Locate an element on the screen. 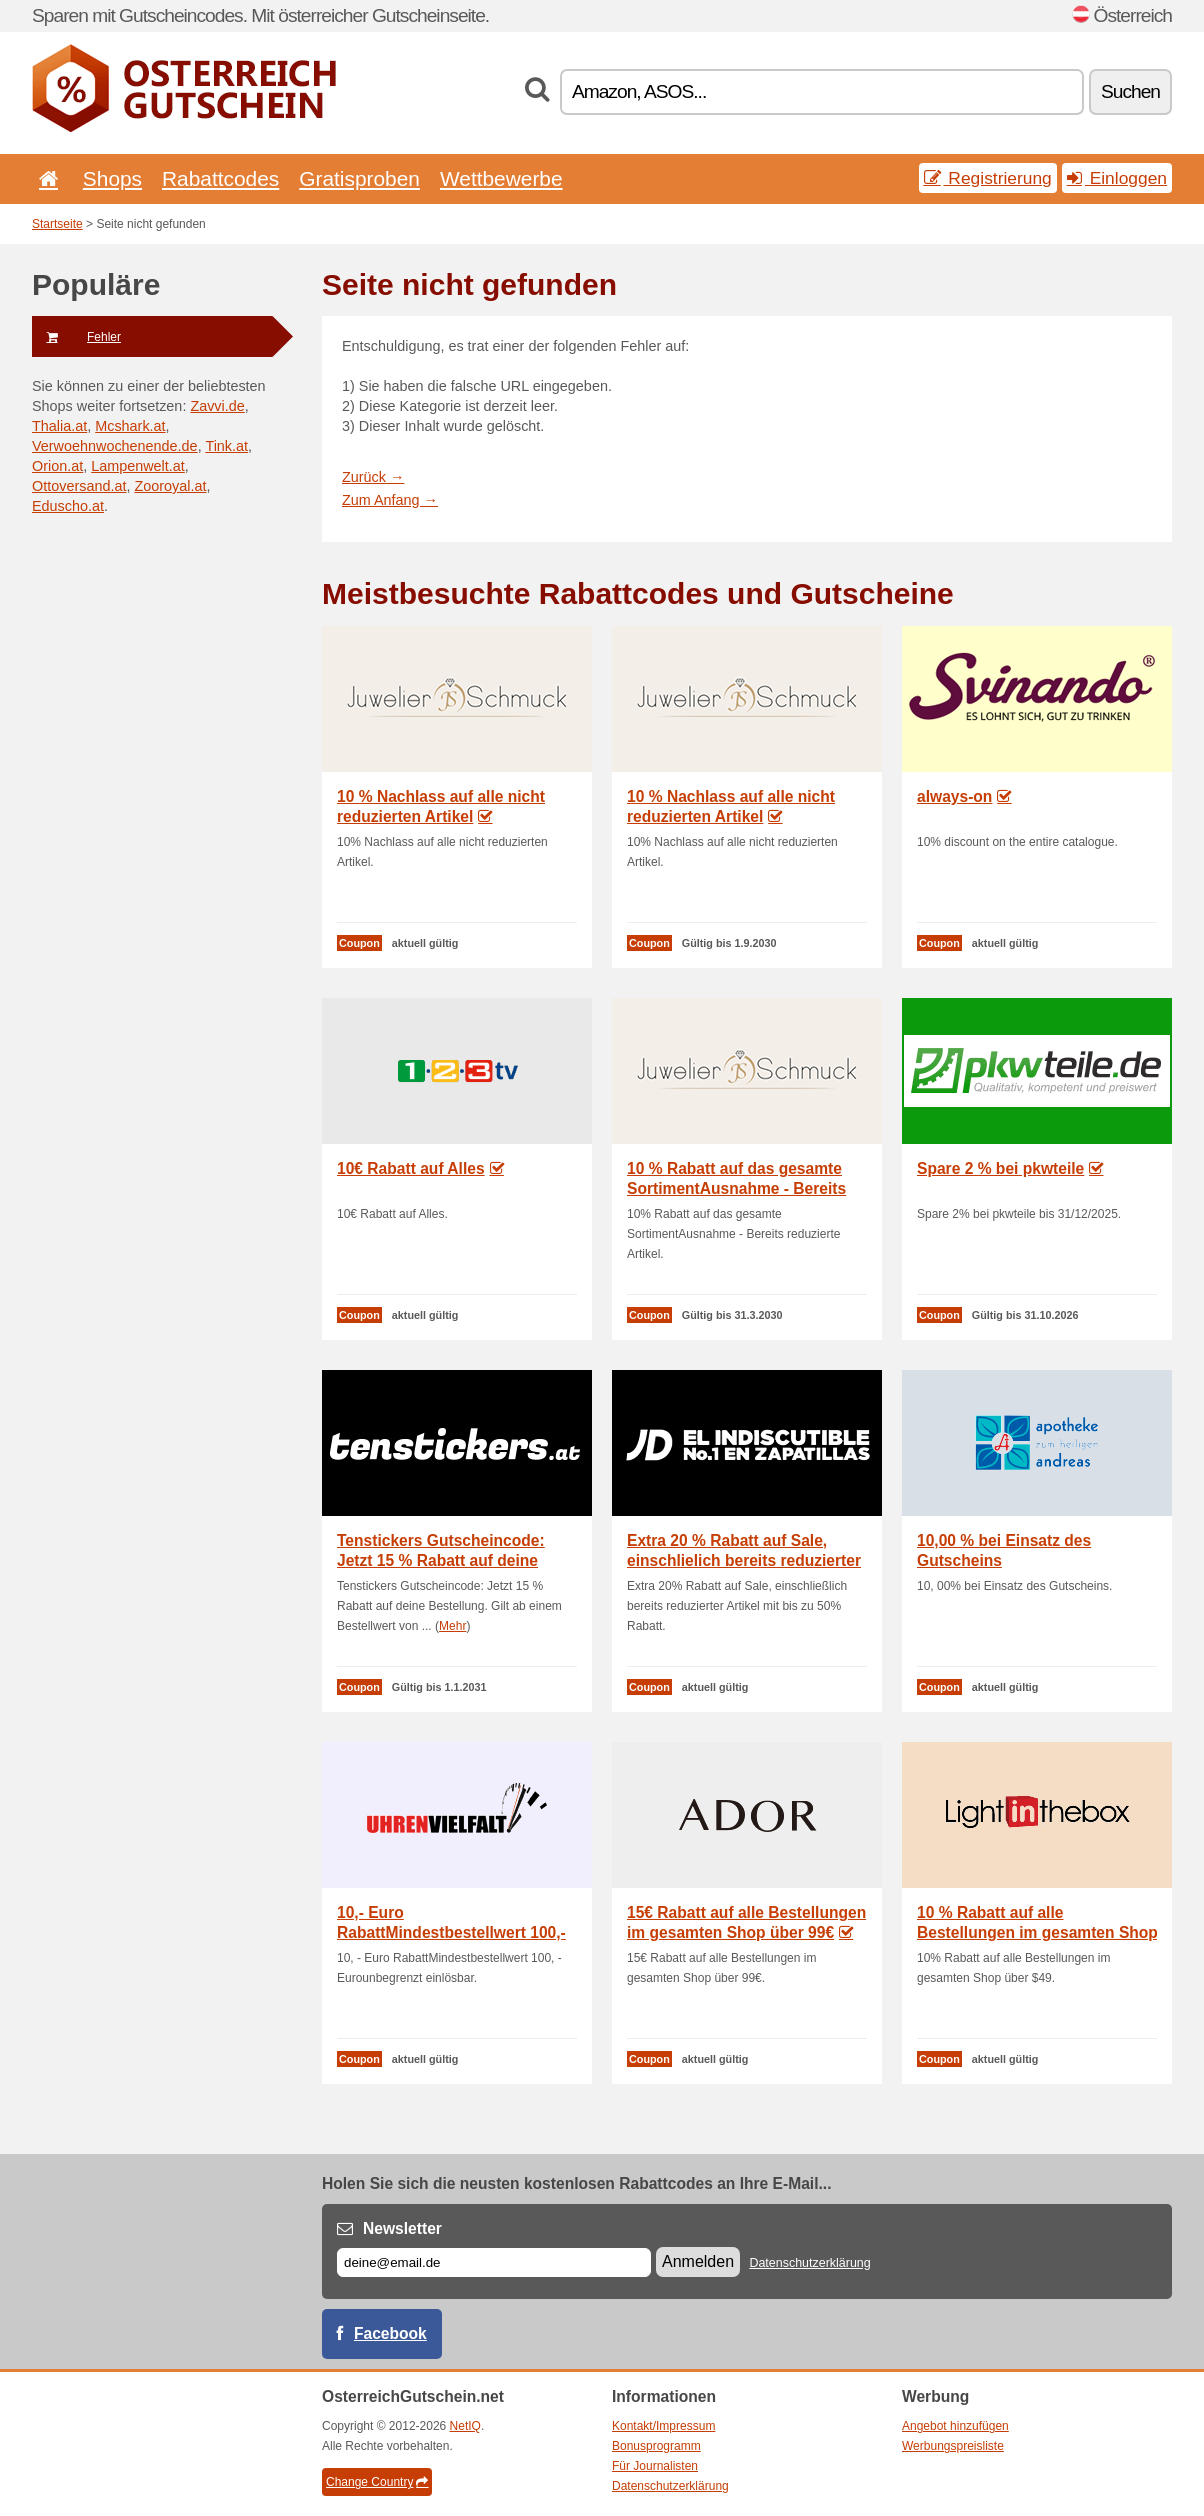 This screenshot has height=2516, width=1204. Mcshark.at is located at coordinates (130, 426).